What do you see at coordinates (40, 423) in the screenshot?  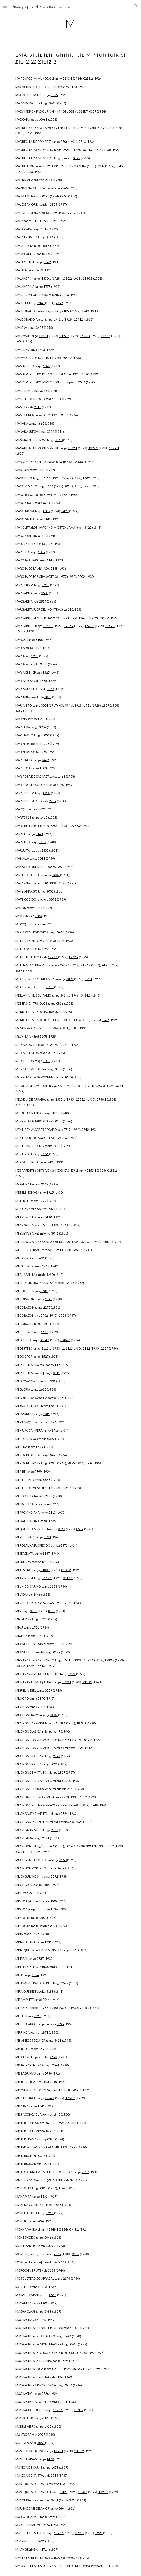 I see `3660` at bounding box center [40, 423].